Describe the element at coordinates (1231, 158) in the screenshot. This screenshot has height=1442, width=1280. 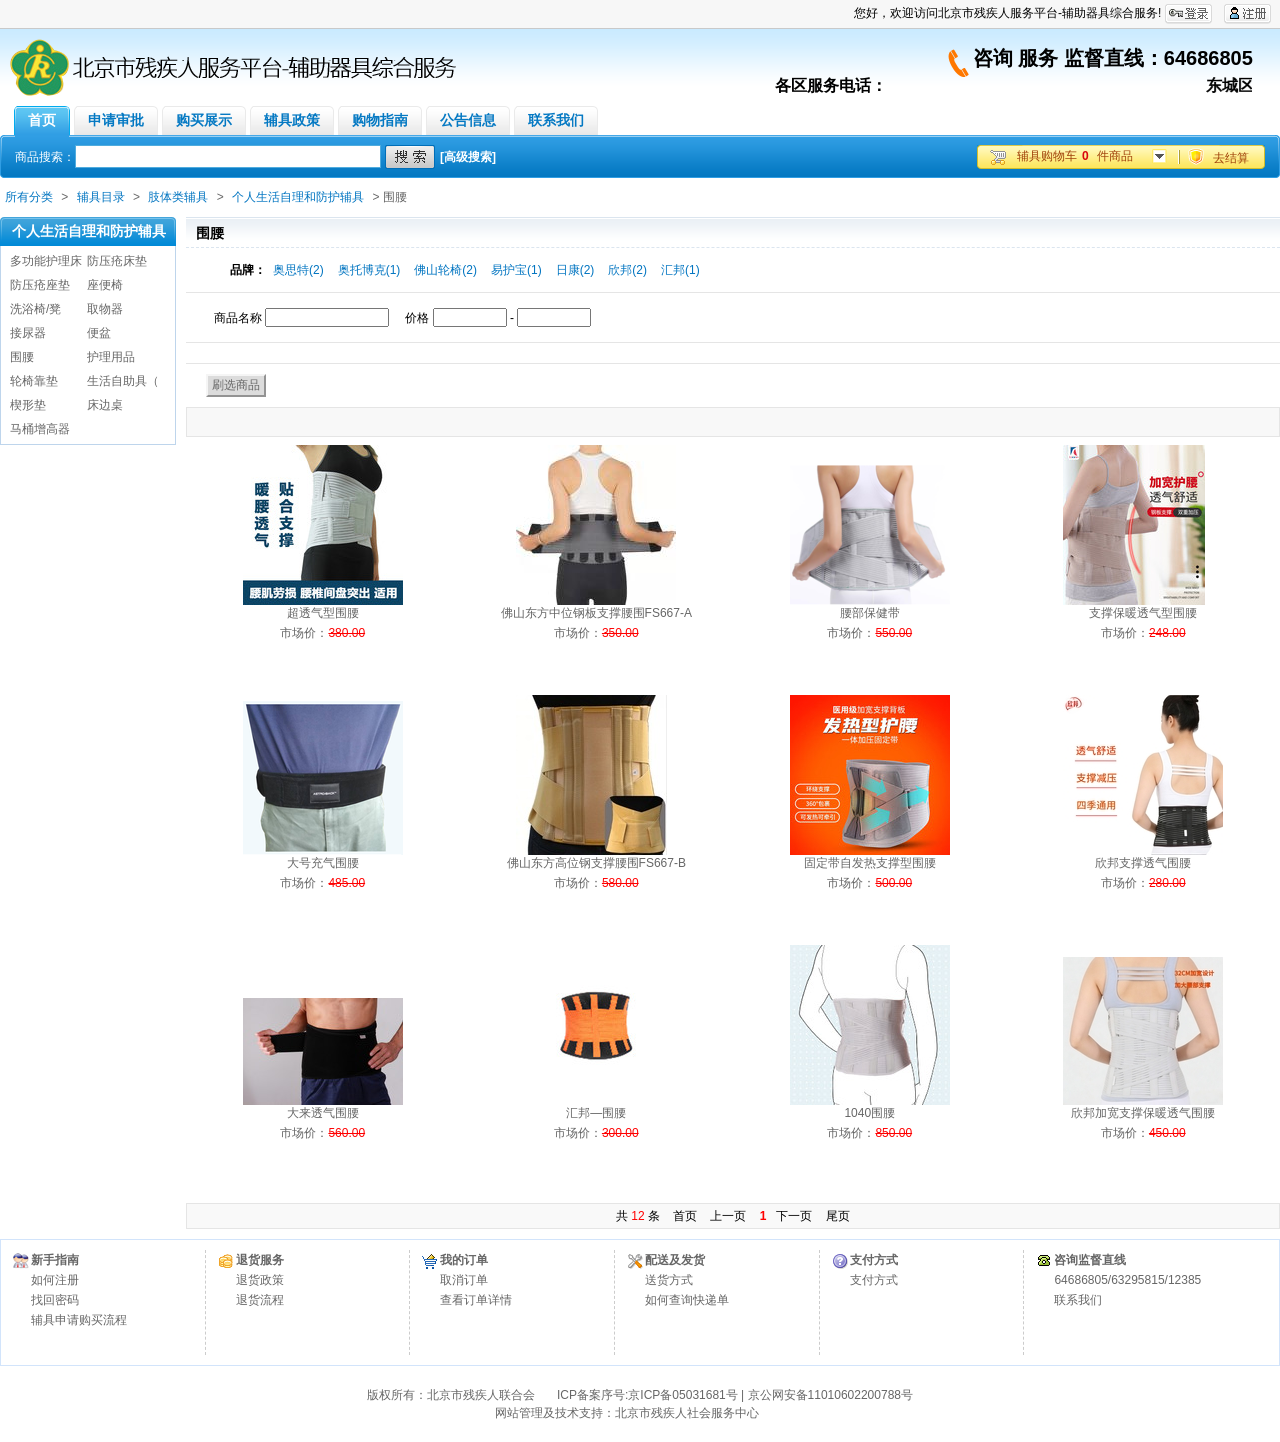
I see `去结算` at that location.